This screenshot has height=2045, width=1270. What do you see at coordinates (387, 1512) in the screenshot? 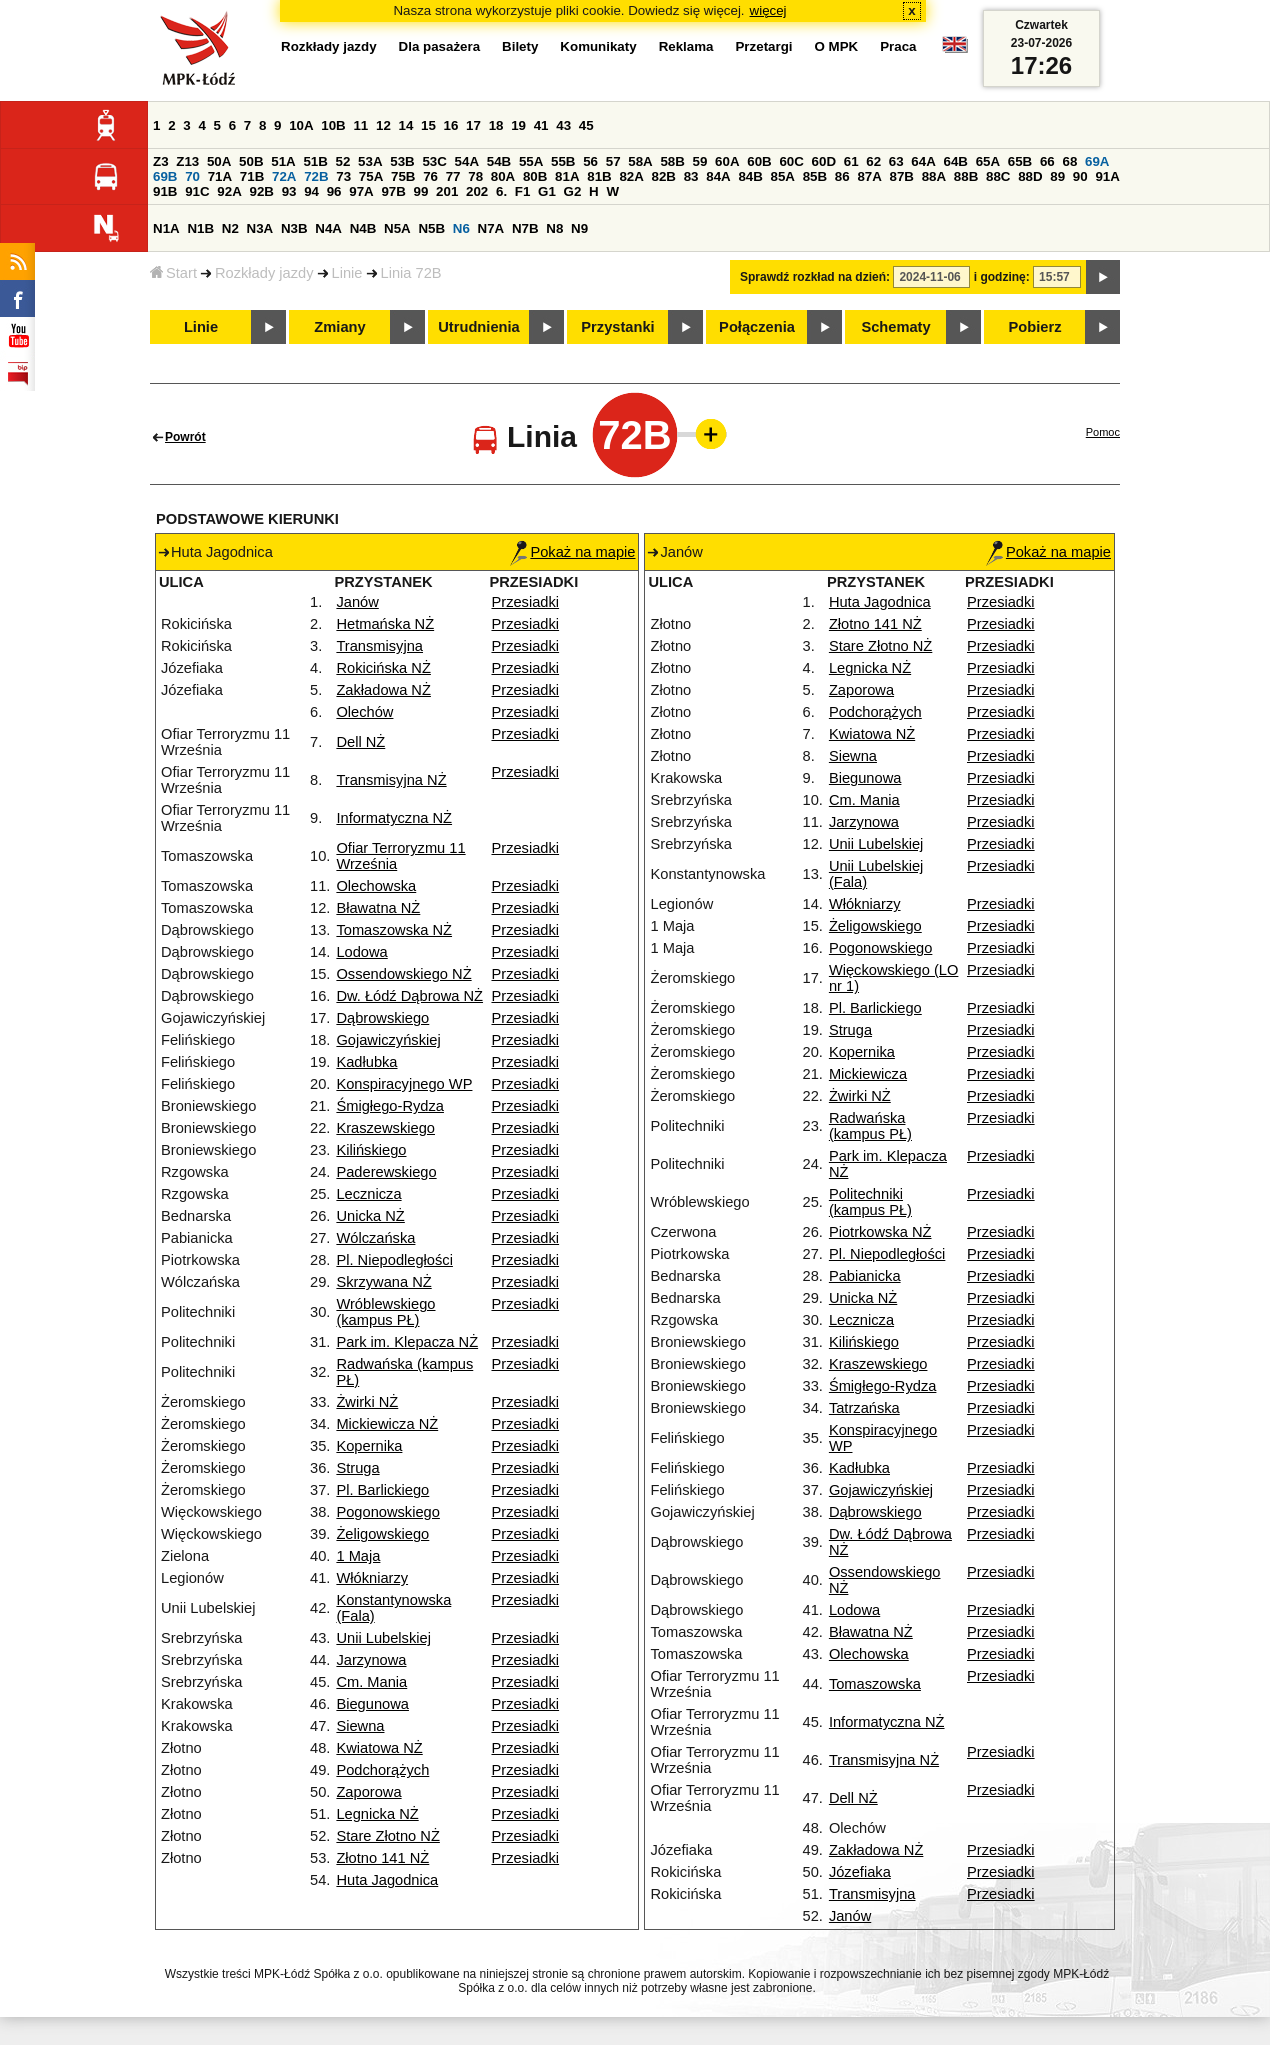
I see `Pogonowskiego` at bounding box center [387, 1512].